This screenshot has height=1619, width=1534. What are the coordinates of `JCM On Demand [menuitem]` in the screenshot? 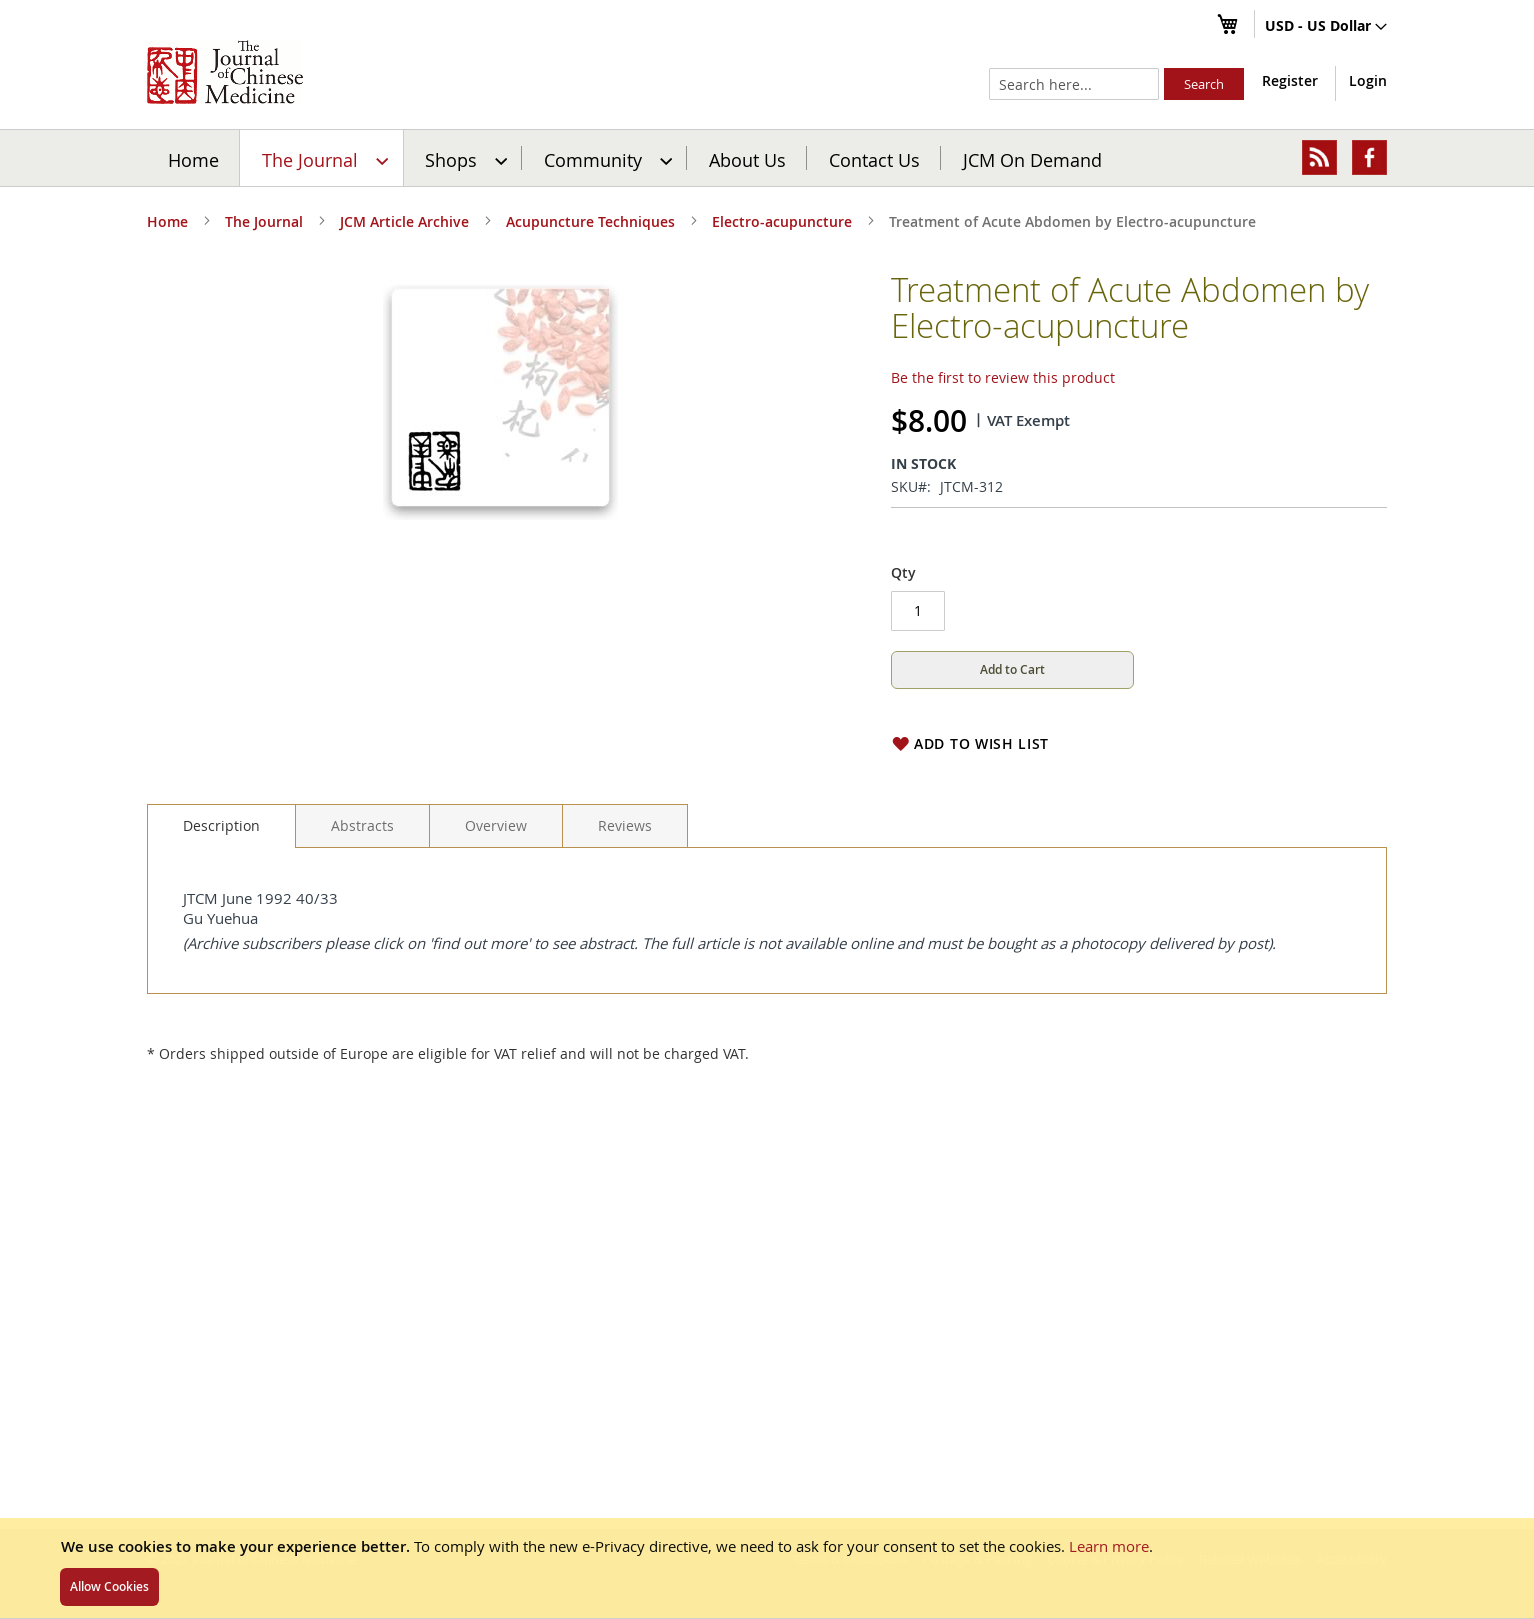 It's located at (1032, 159).